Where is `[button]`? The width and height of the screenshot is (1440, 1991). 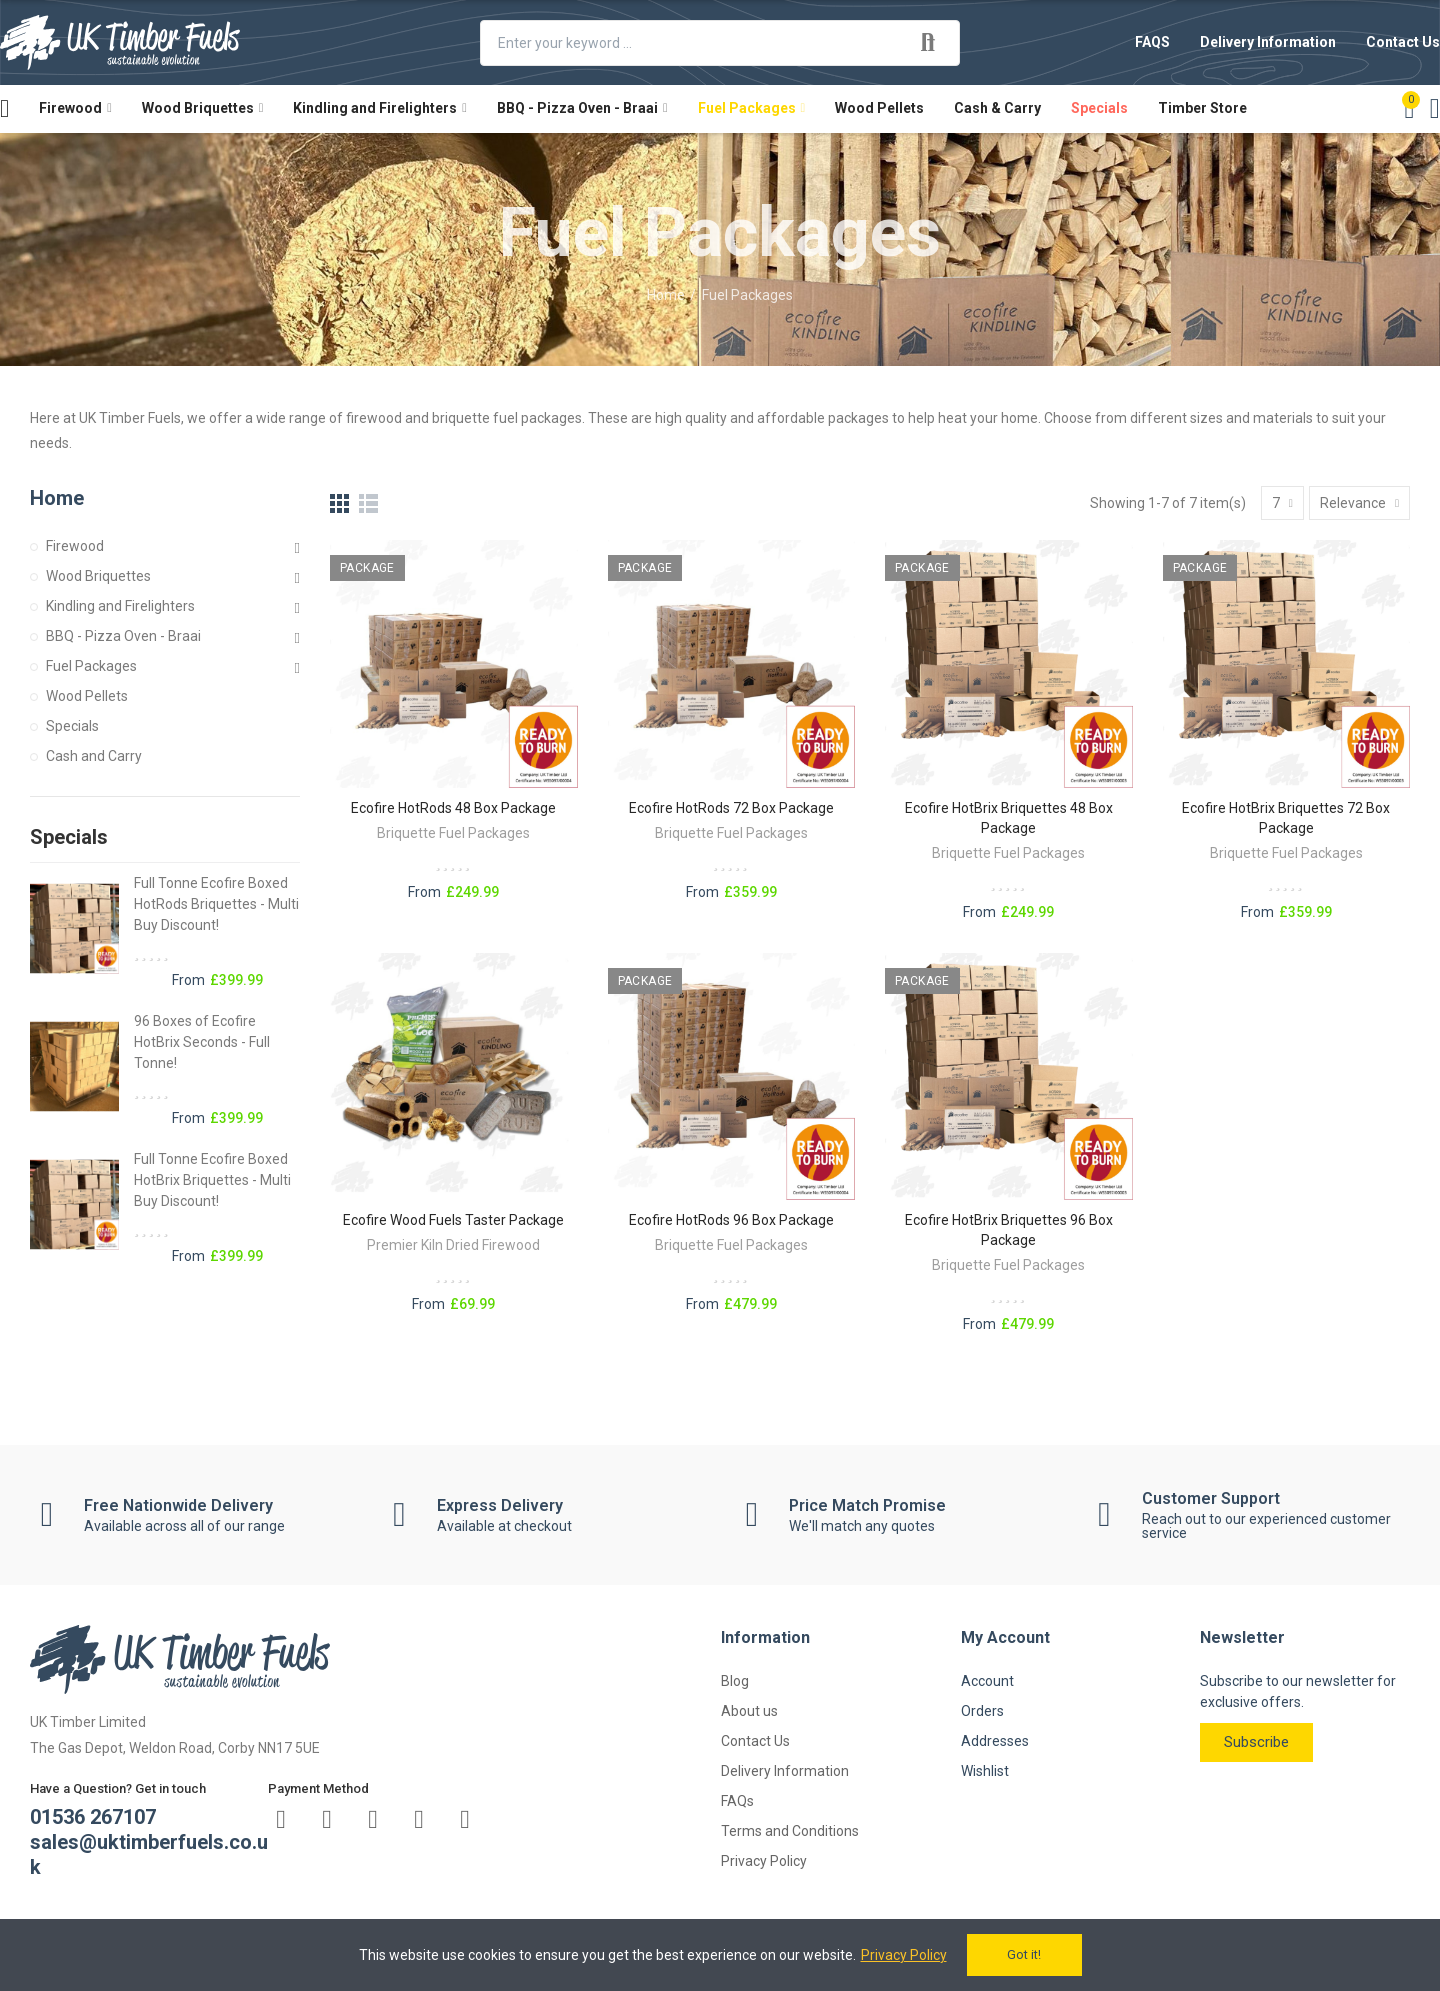
[button] is located at coordinates (1152, 42).